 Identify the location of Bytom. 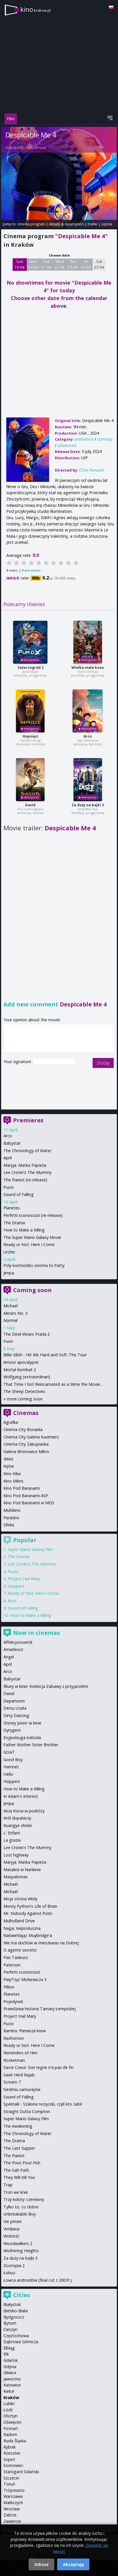
(9, 2323).